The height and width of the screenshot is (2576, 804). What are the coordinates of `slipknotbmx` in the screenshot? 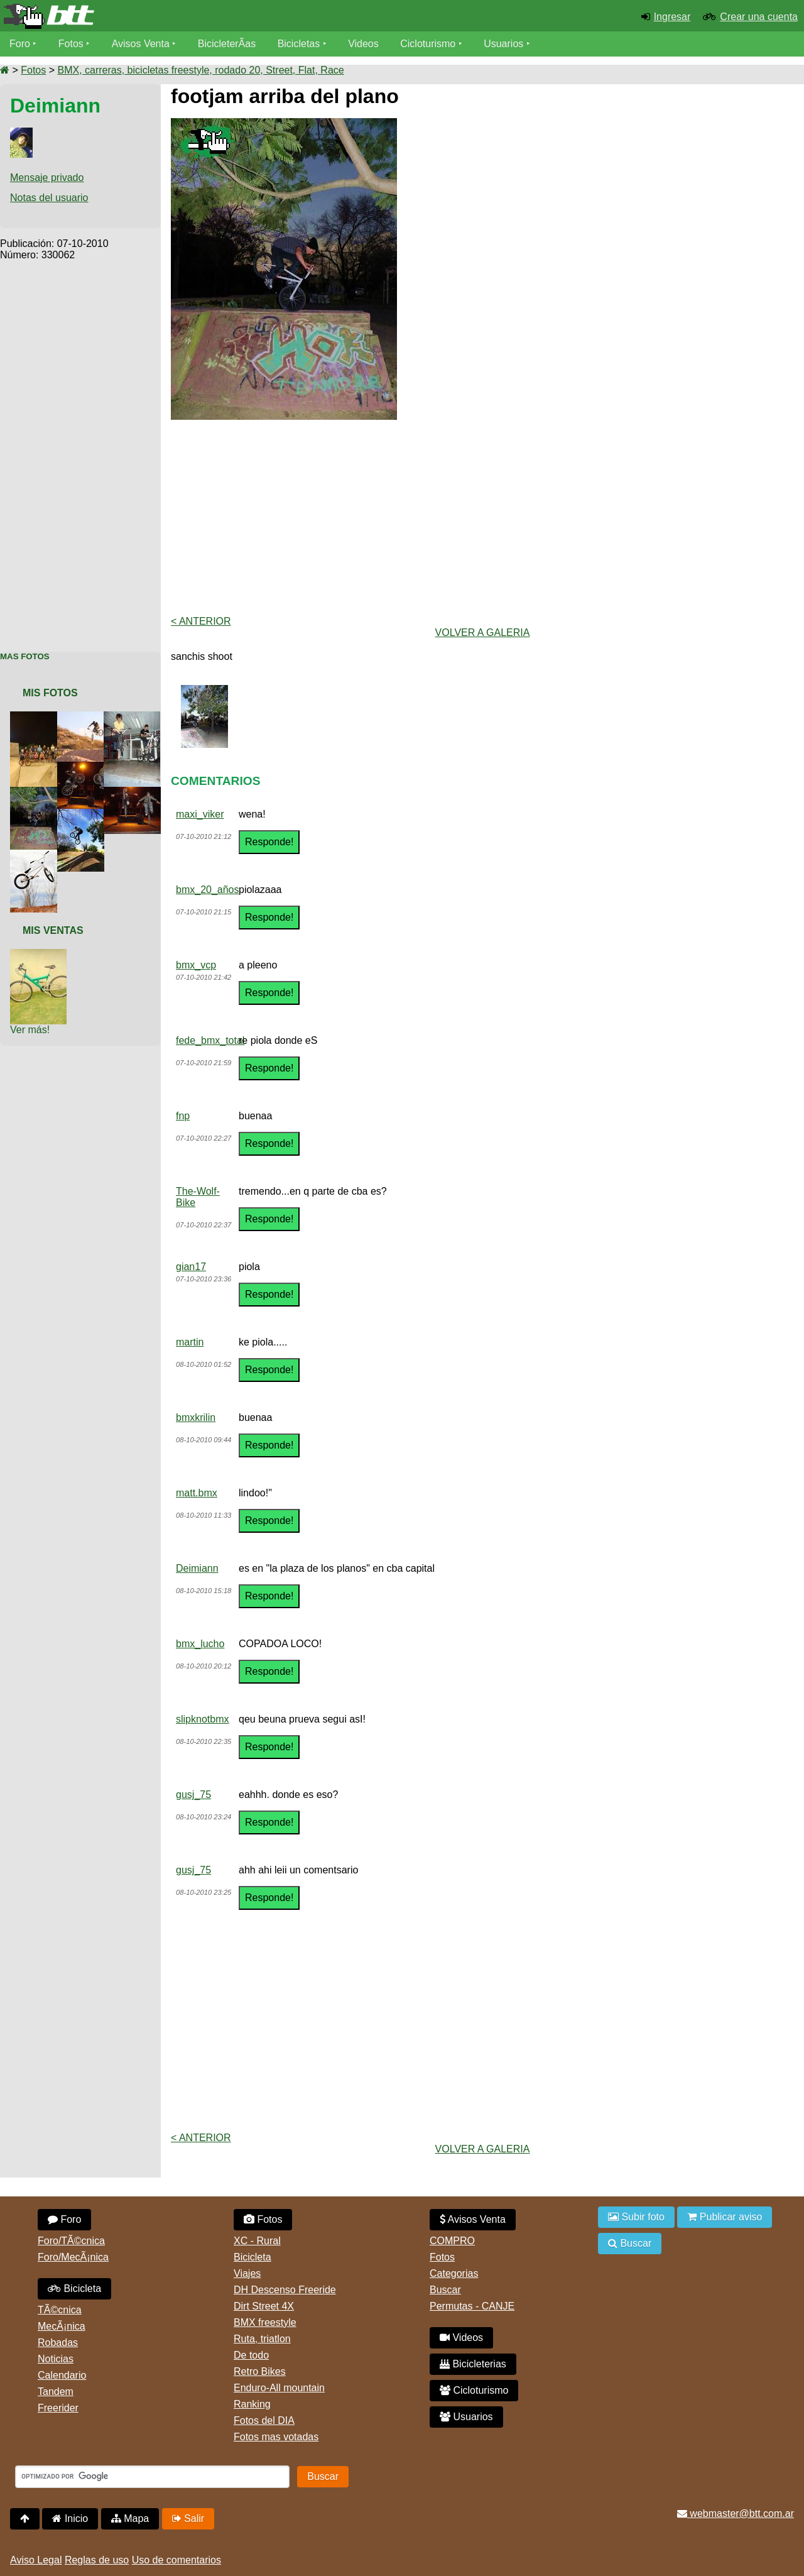 It's located at (202, 1719).